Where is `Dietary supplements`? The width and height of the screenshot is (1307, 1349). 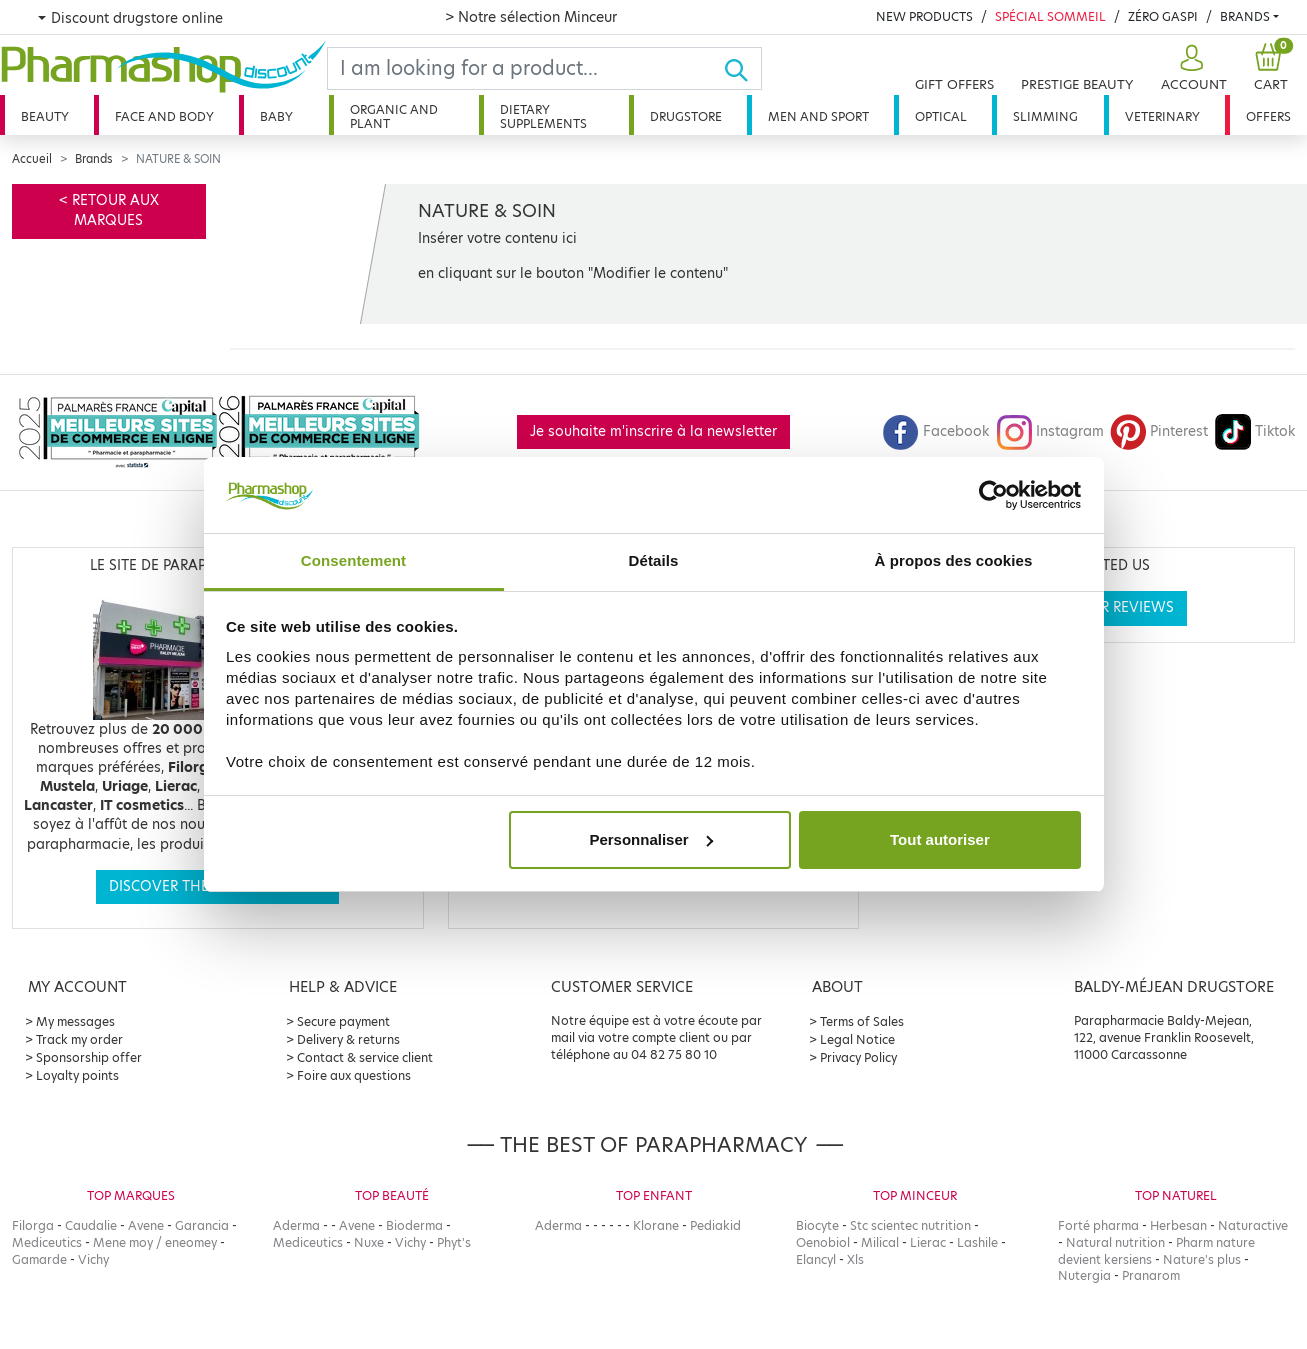
Dietary supplements is located at coordinates (543, 116).